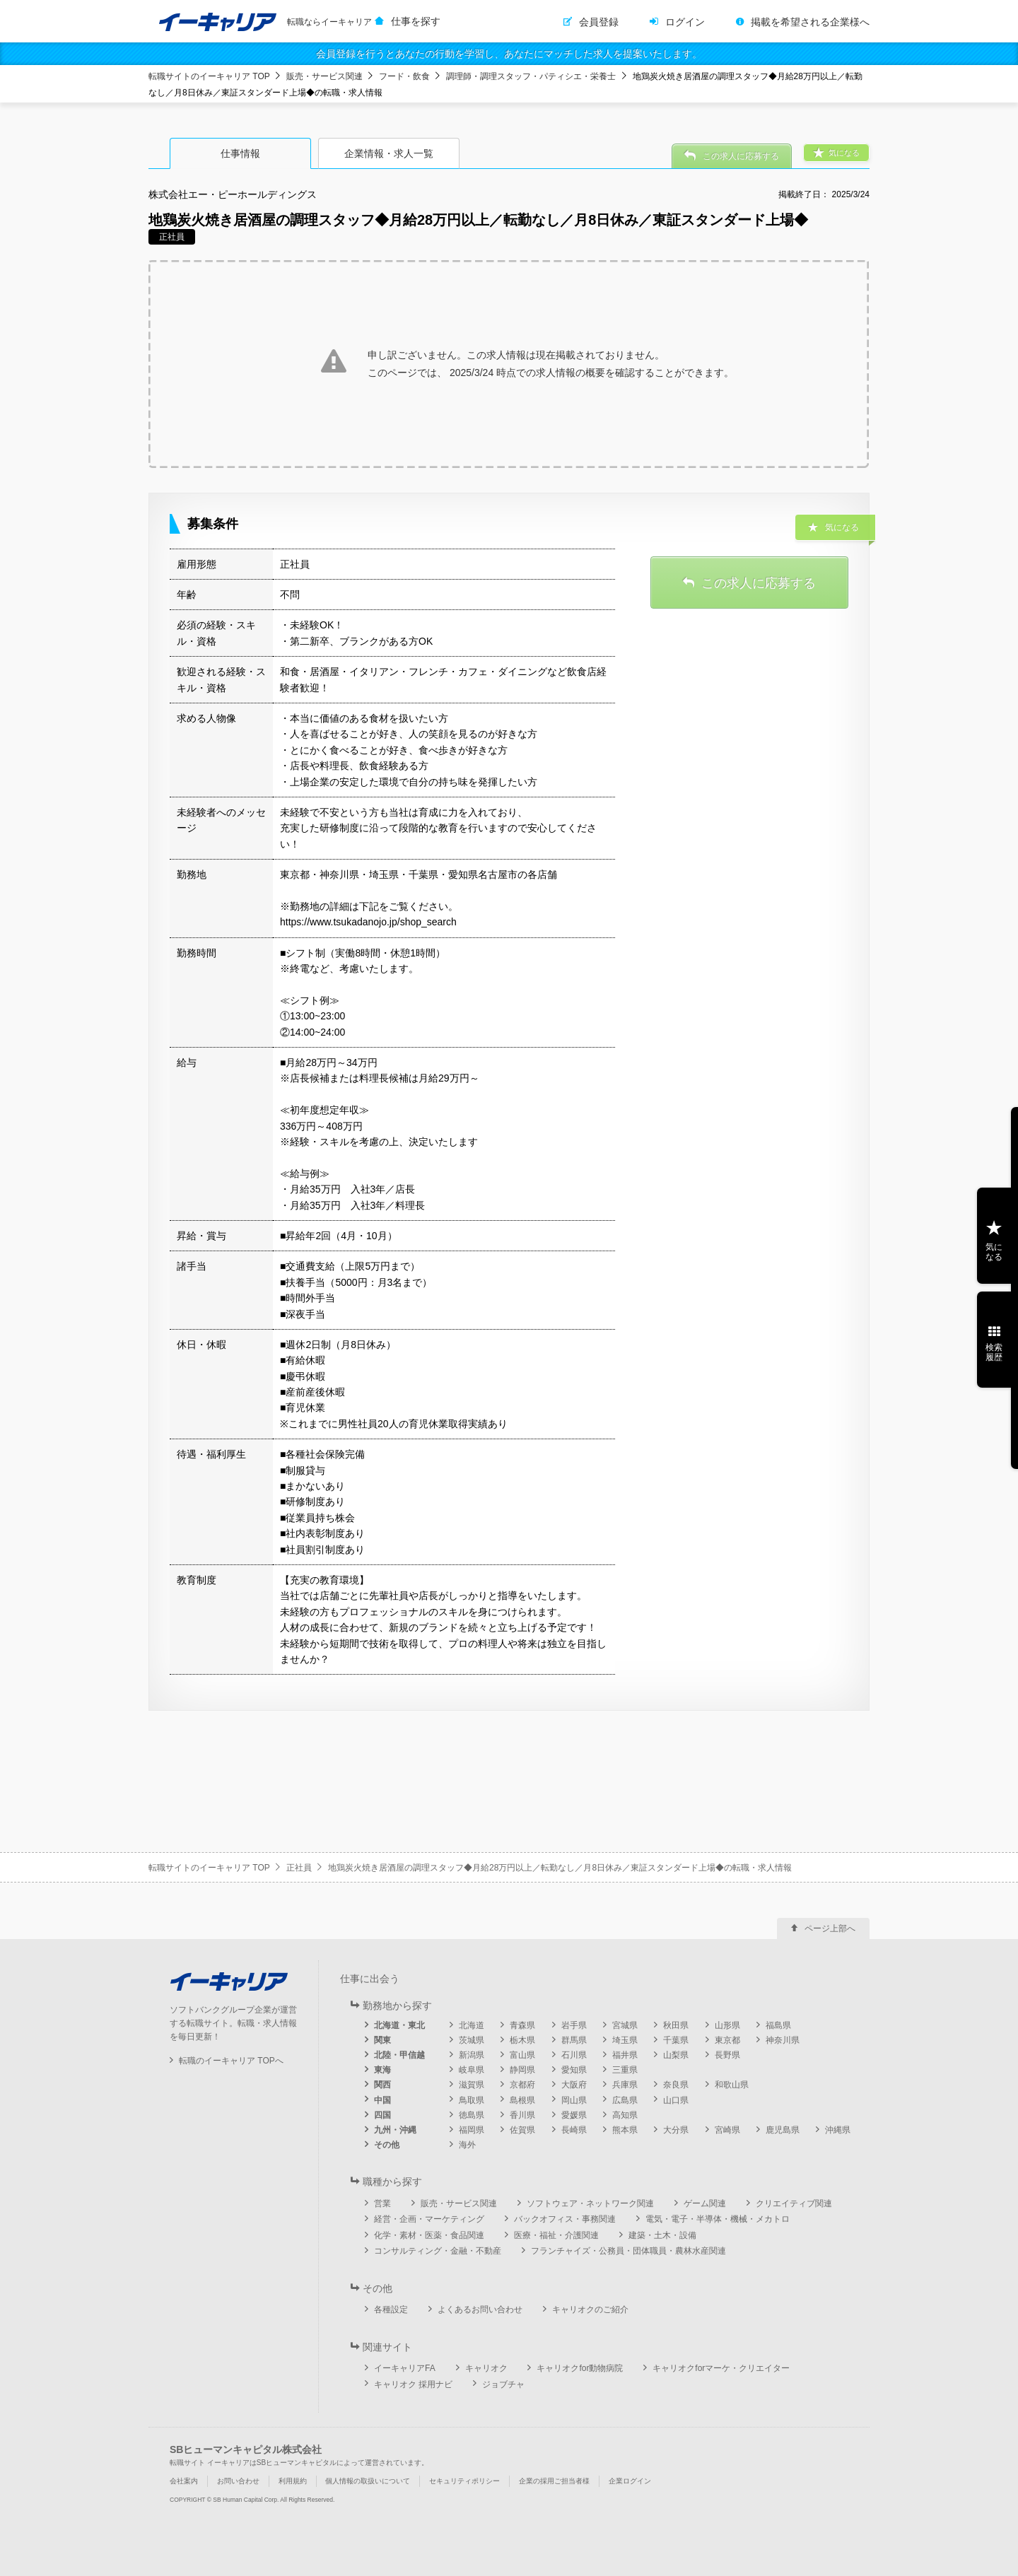 Image resolution: width=1018 pixels, height=2576 pixels. Describe the element at coordinates (388, 153) in the screenshot. I see `企業情報・求人一覧` at that location.